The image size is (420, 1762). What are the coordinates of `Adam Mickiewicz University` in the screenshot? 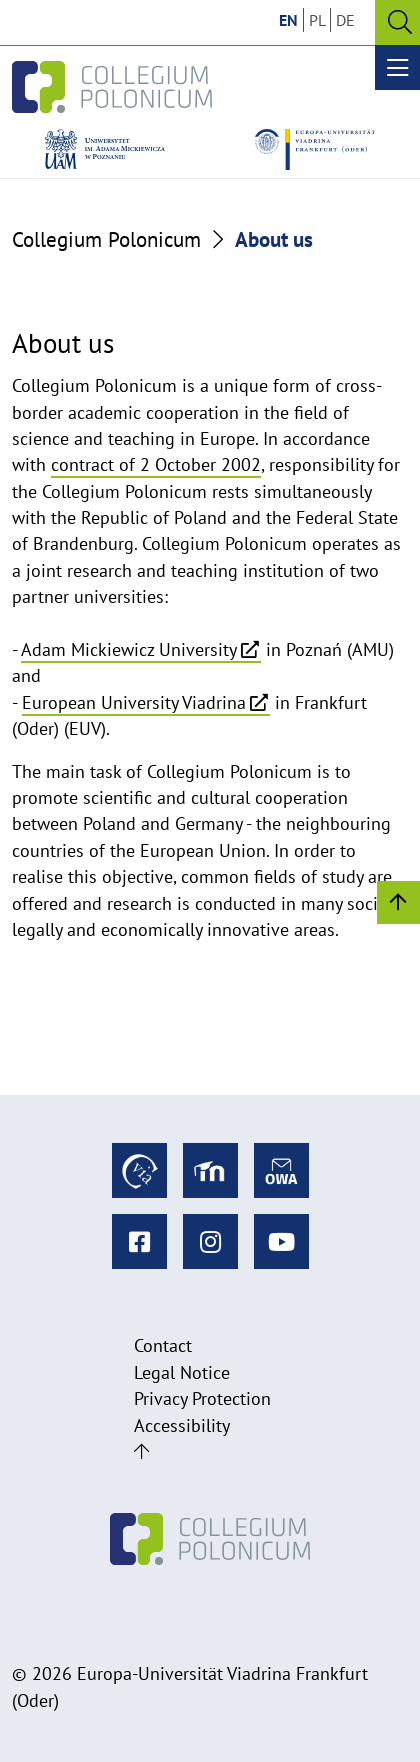 It's located at (129, 649).